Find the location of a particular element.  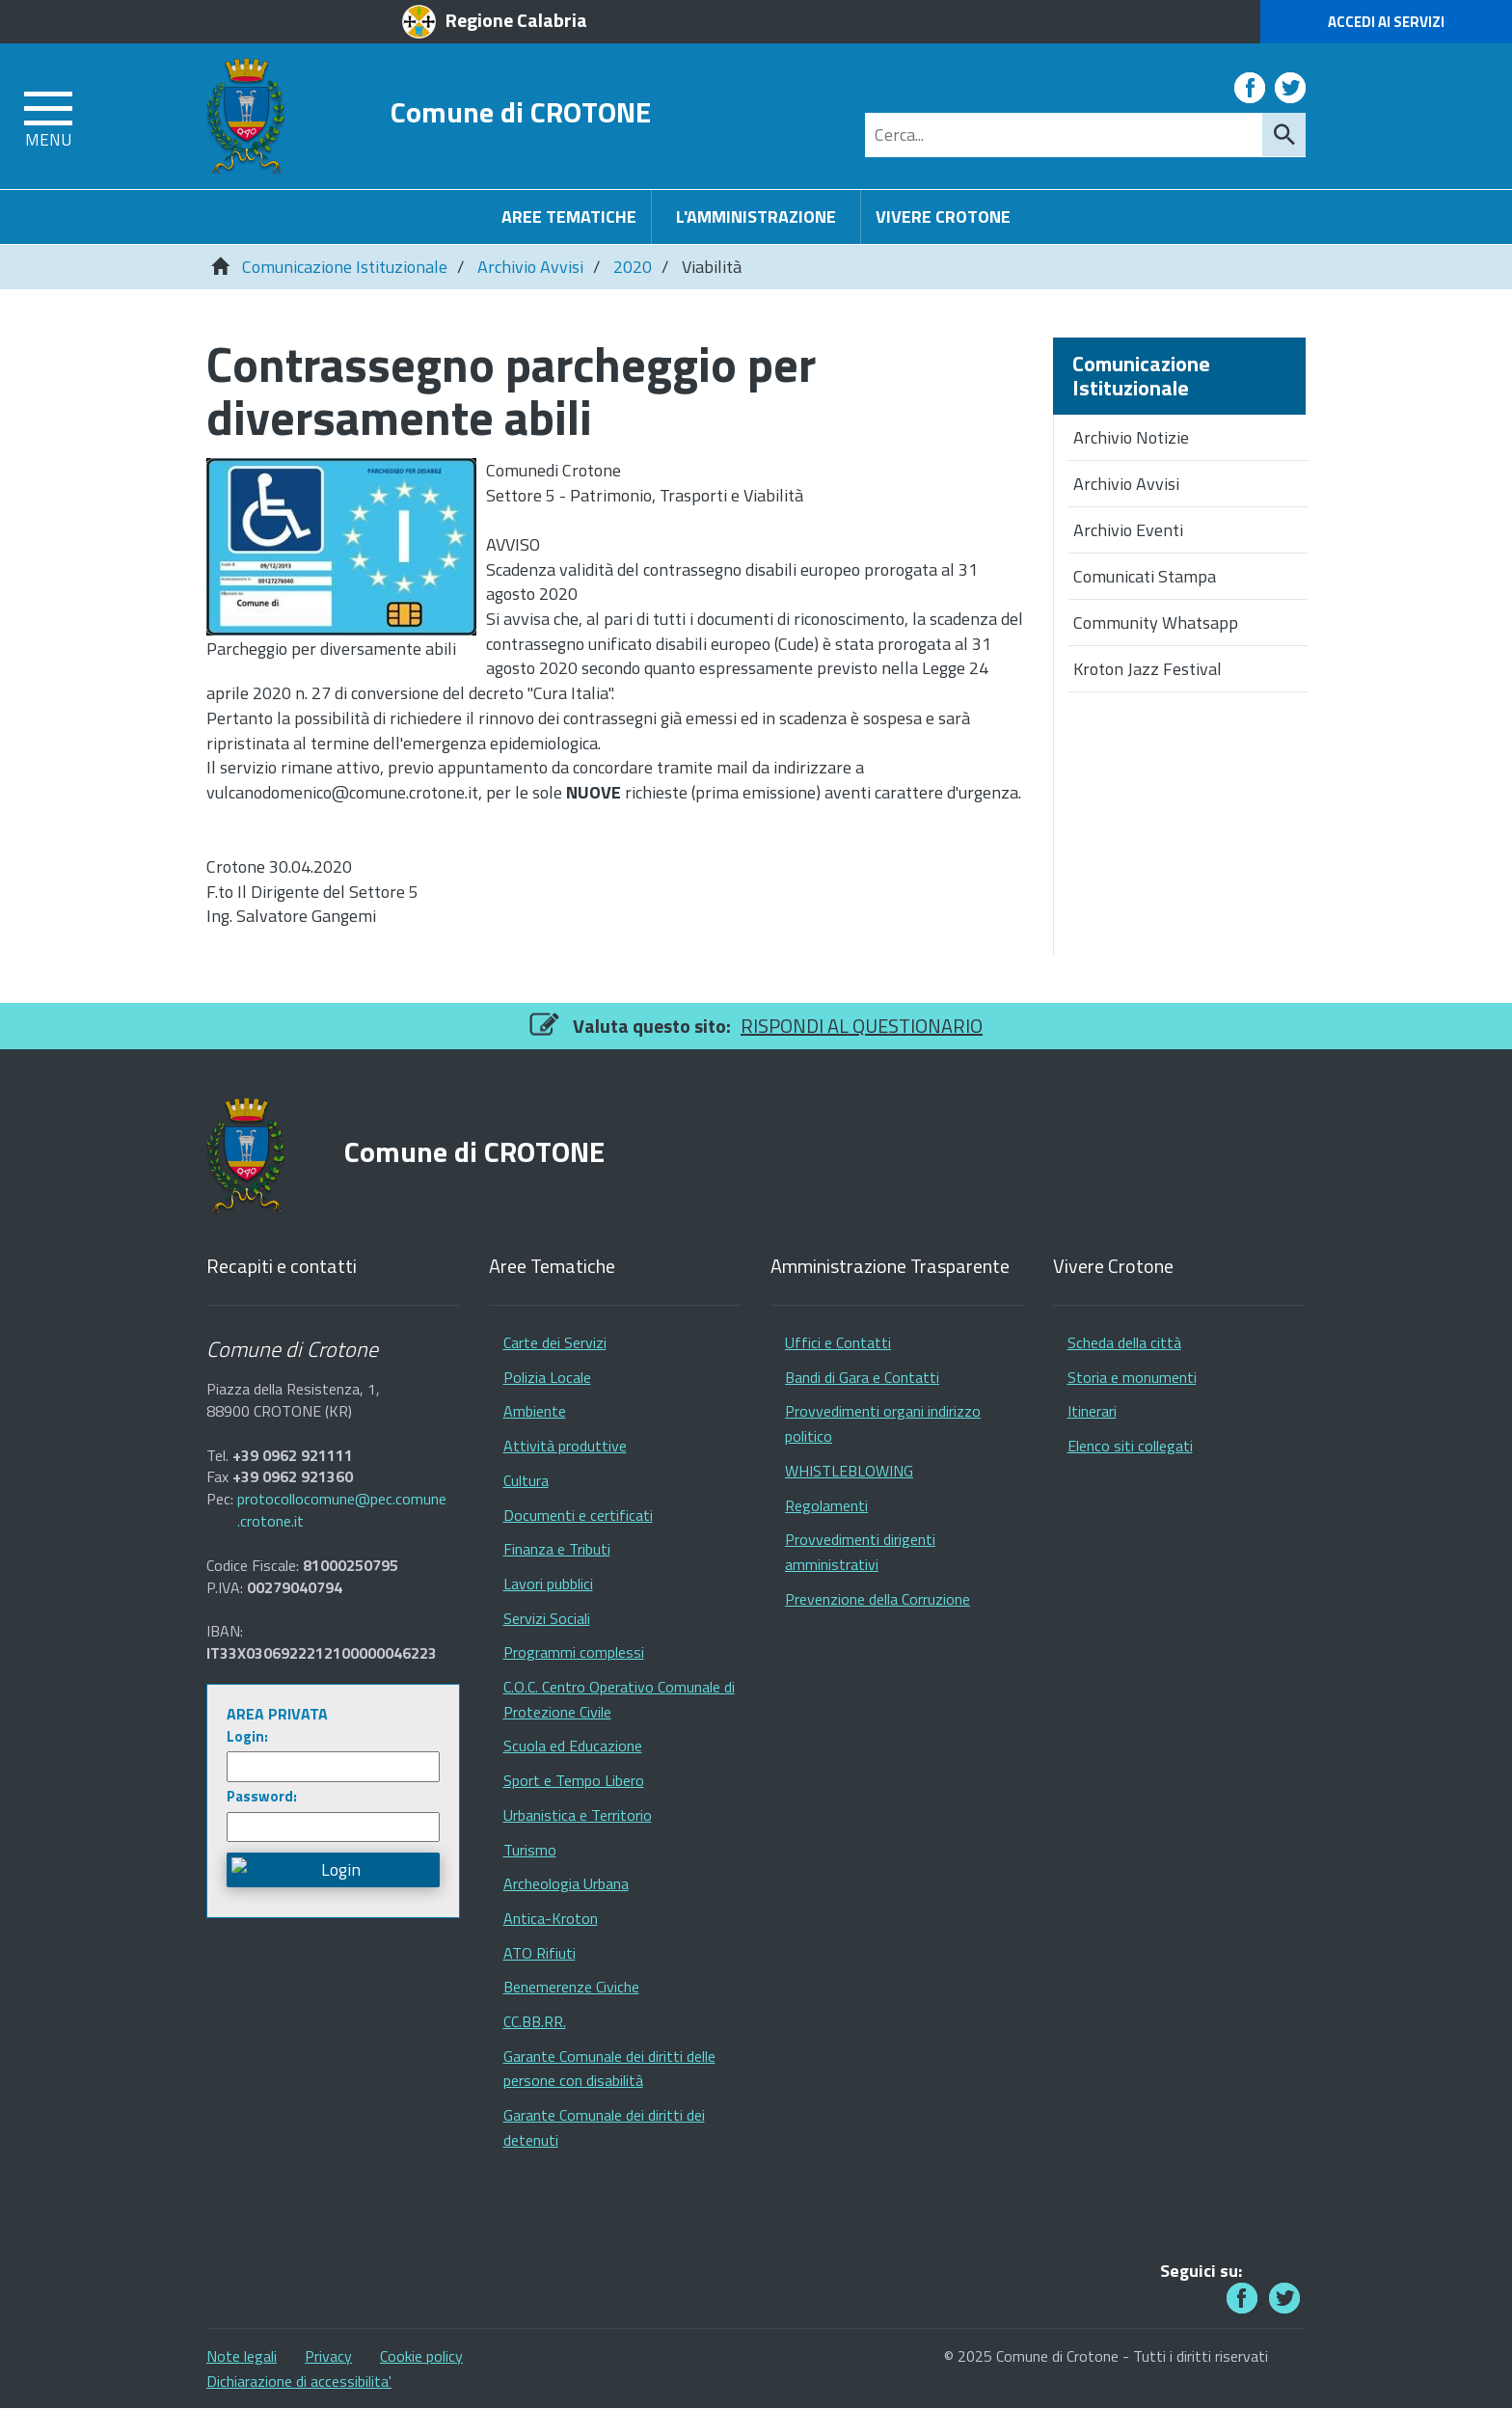

Login: is located at coordinates (247, 1736).